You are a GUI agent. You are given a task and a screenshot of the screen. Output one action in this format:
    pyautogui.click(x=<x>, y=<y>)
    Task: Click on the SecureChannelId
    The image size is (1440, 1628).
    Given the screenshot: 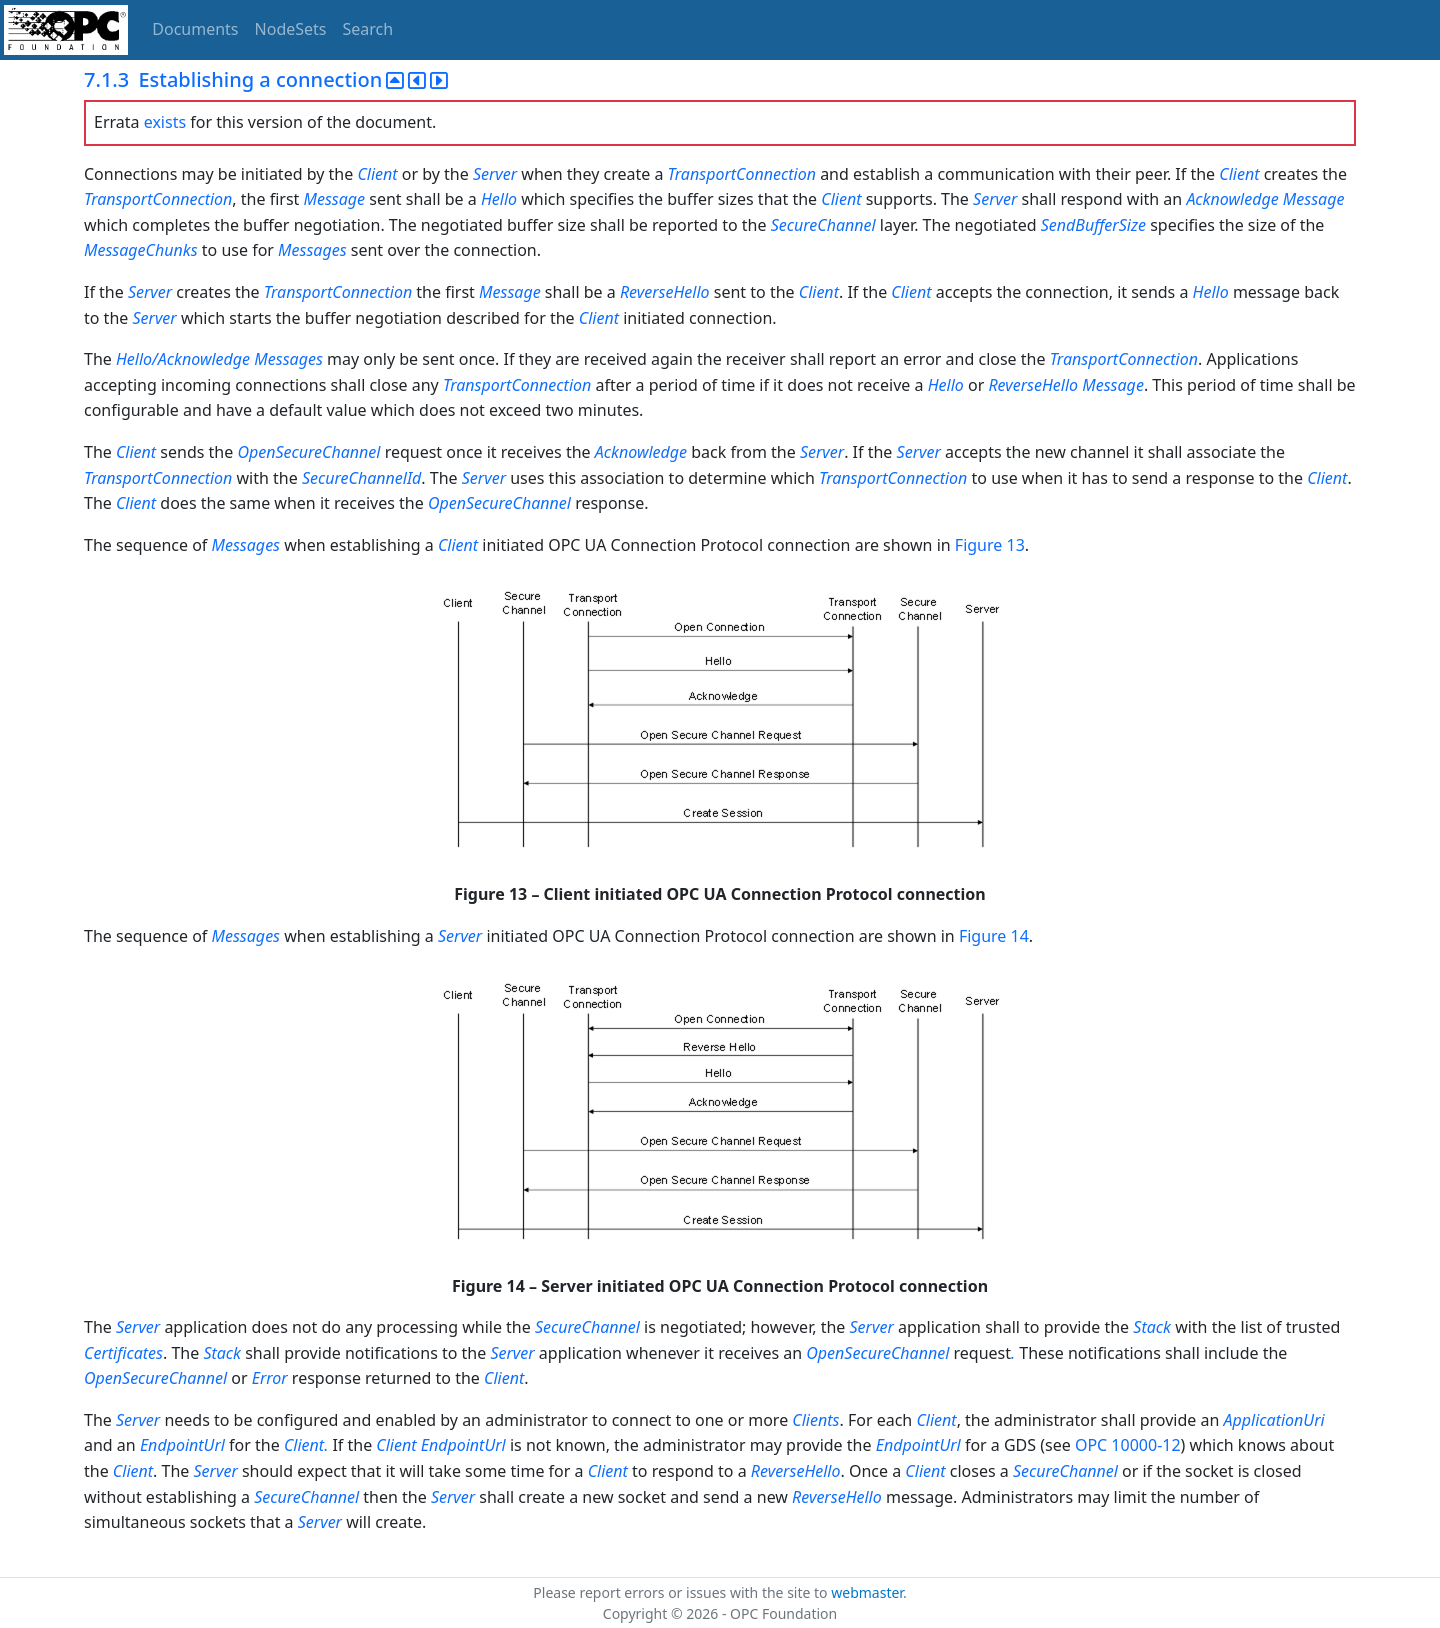 What is the action you would take?
    pyautogui.click(x=361, y=478)
    